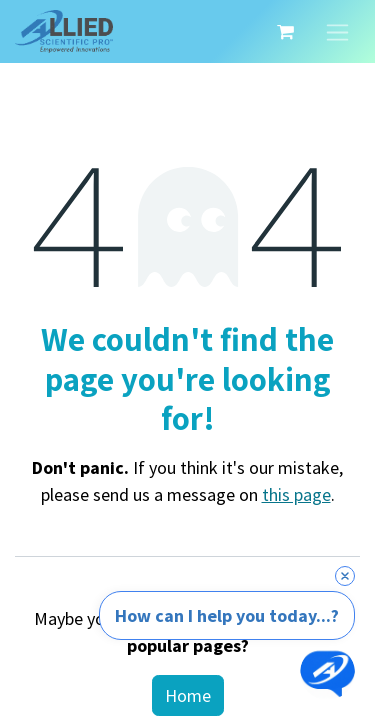 The width and height of the screenshot is (375, 720). What do you see at coordinates (327, 672) in the screenshot?
I see `[Open chat]` at bounding box center [327, 672].